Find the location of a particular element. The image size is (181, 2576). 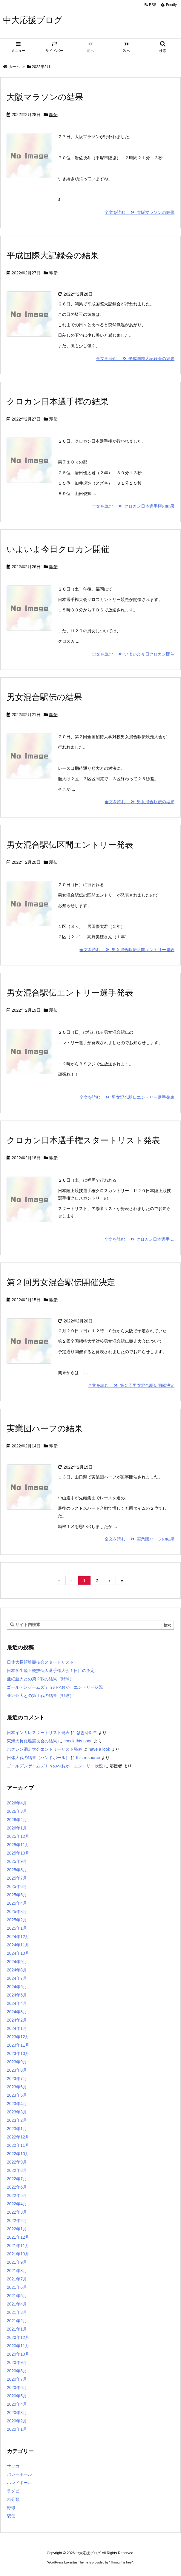

2020年11月 is located at coordinates (18, 2345).